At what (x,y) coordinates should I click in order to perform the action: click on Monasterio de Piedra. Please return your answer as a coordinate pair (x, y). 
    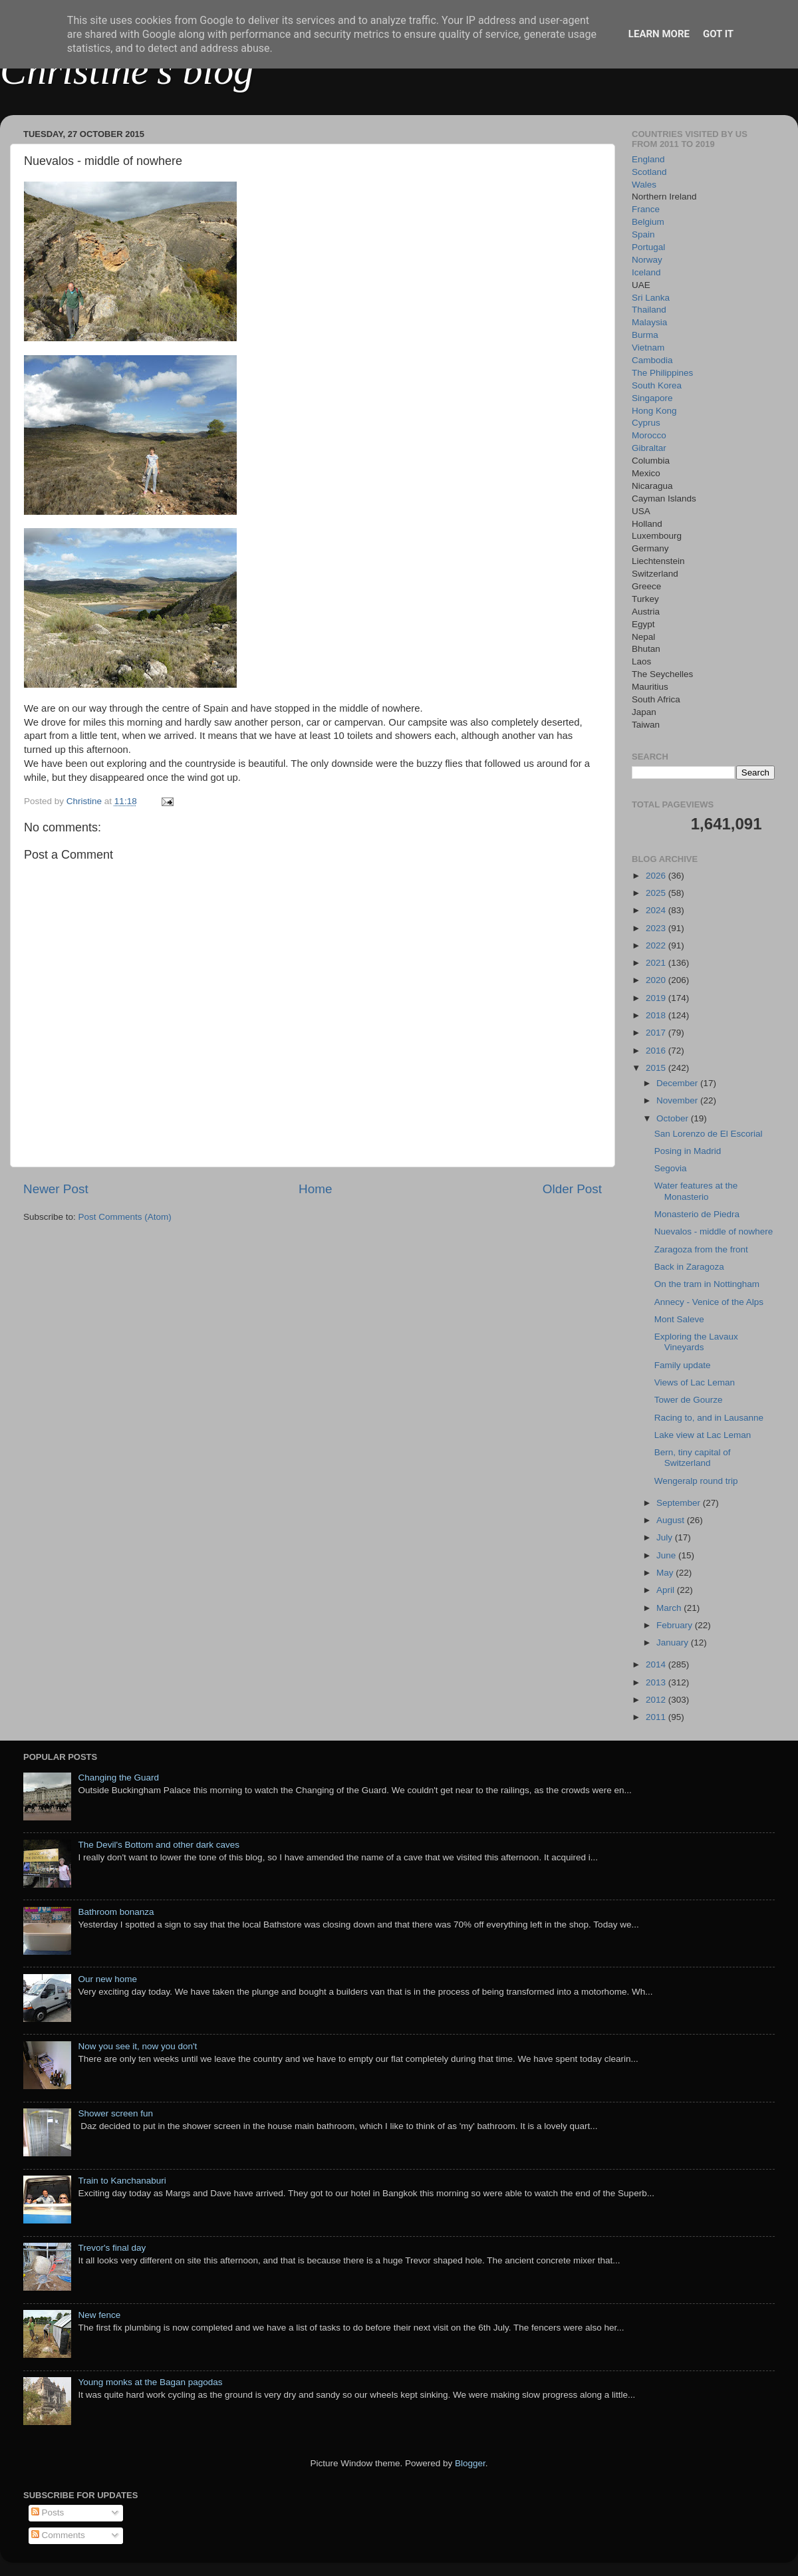
    Looking at the image, I should click on (696, 1214).